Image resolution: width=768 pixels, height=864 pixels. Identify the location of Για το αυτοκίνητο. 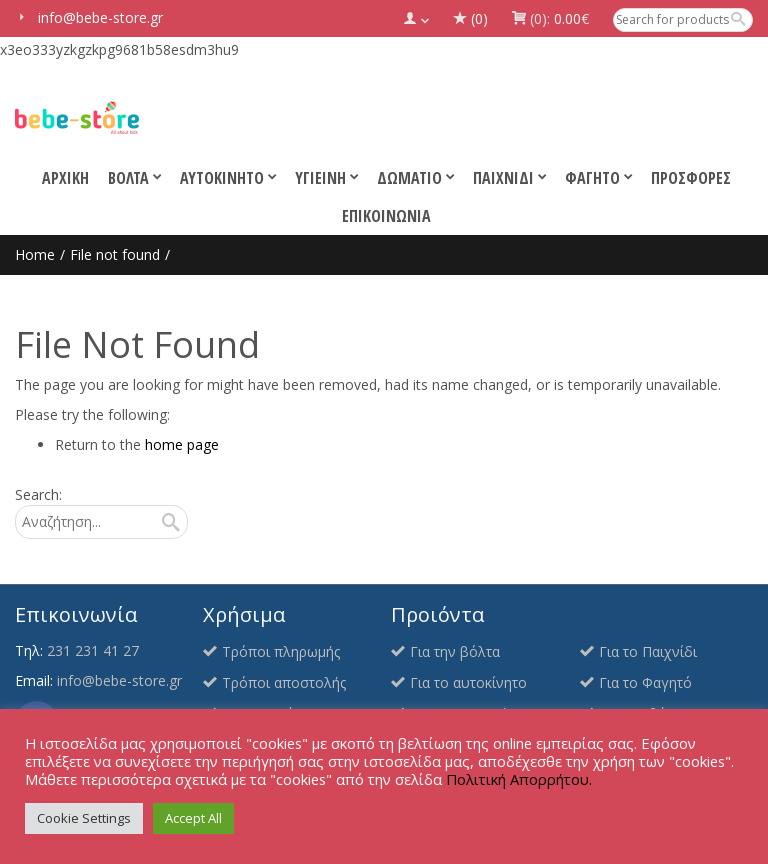
(468, 682).